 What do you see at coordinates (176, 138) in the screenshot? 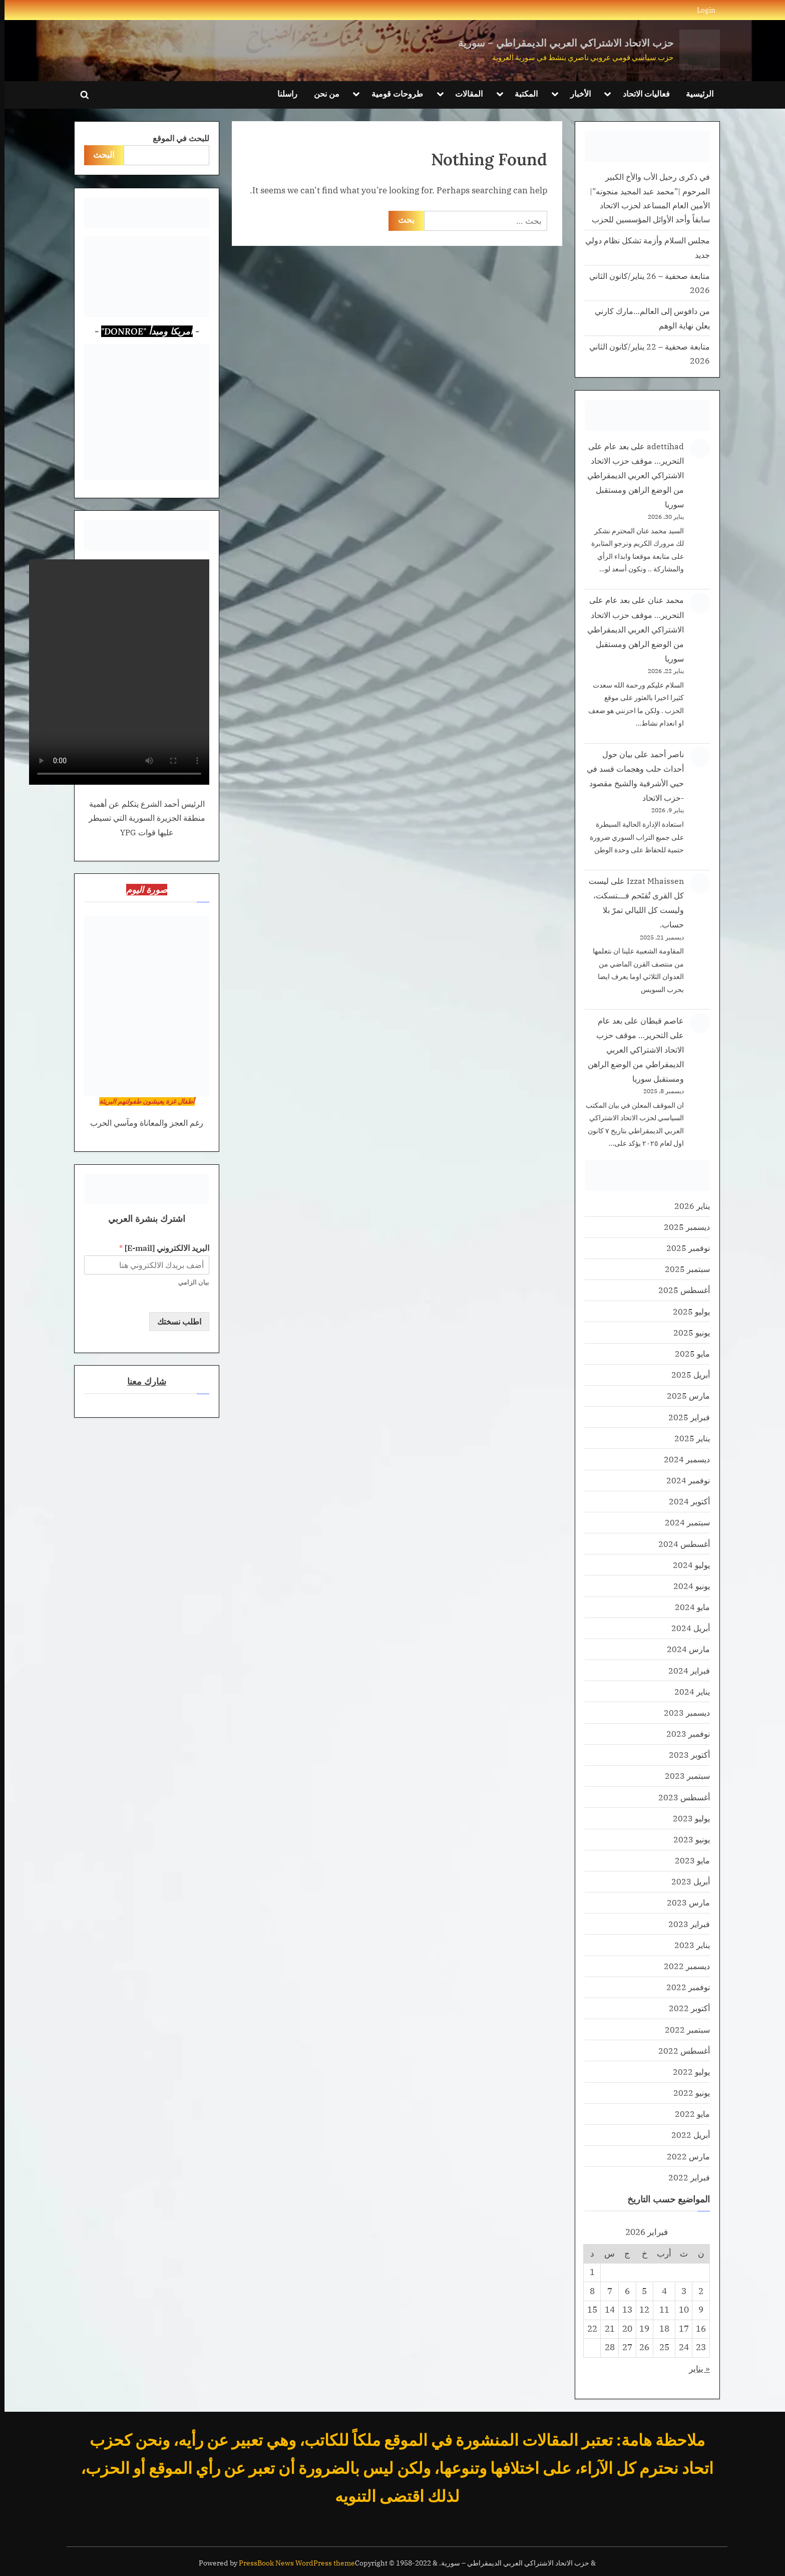
I see `للبحث في الموقع` at bounding box center [176, 138].